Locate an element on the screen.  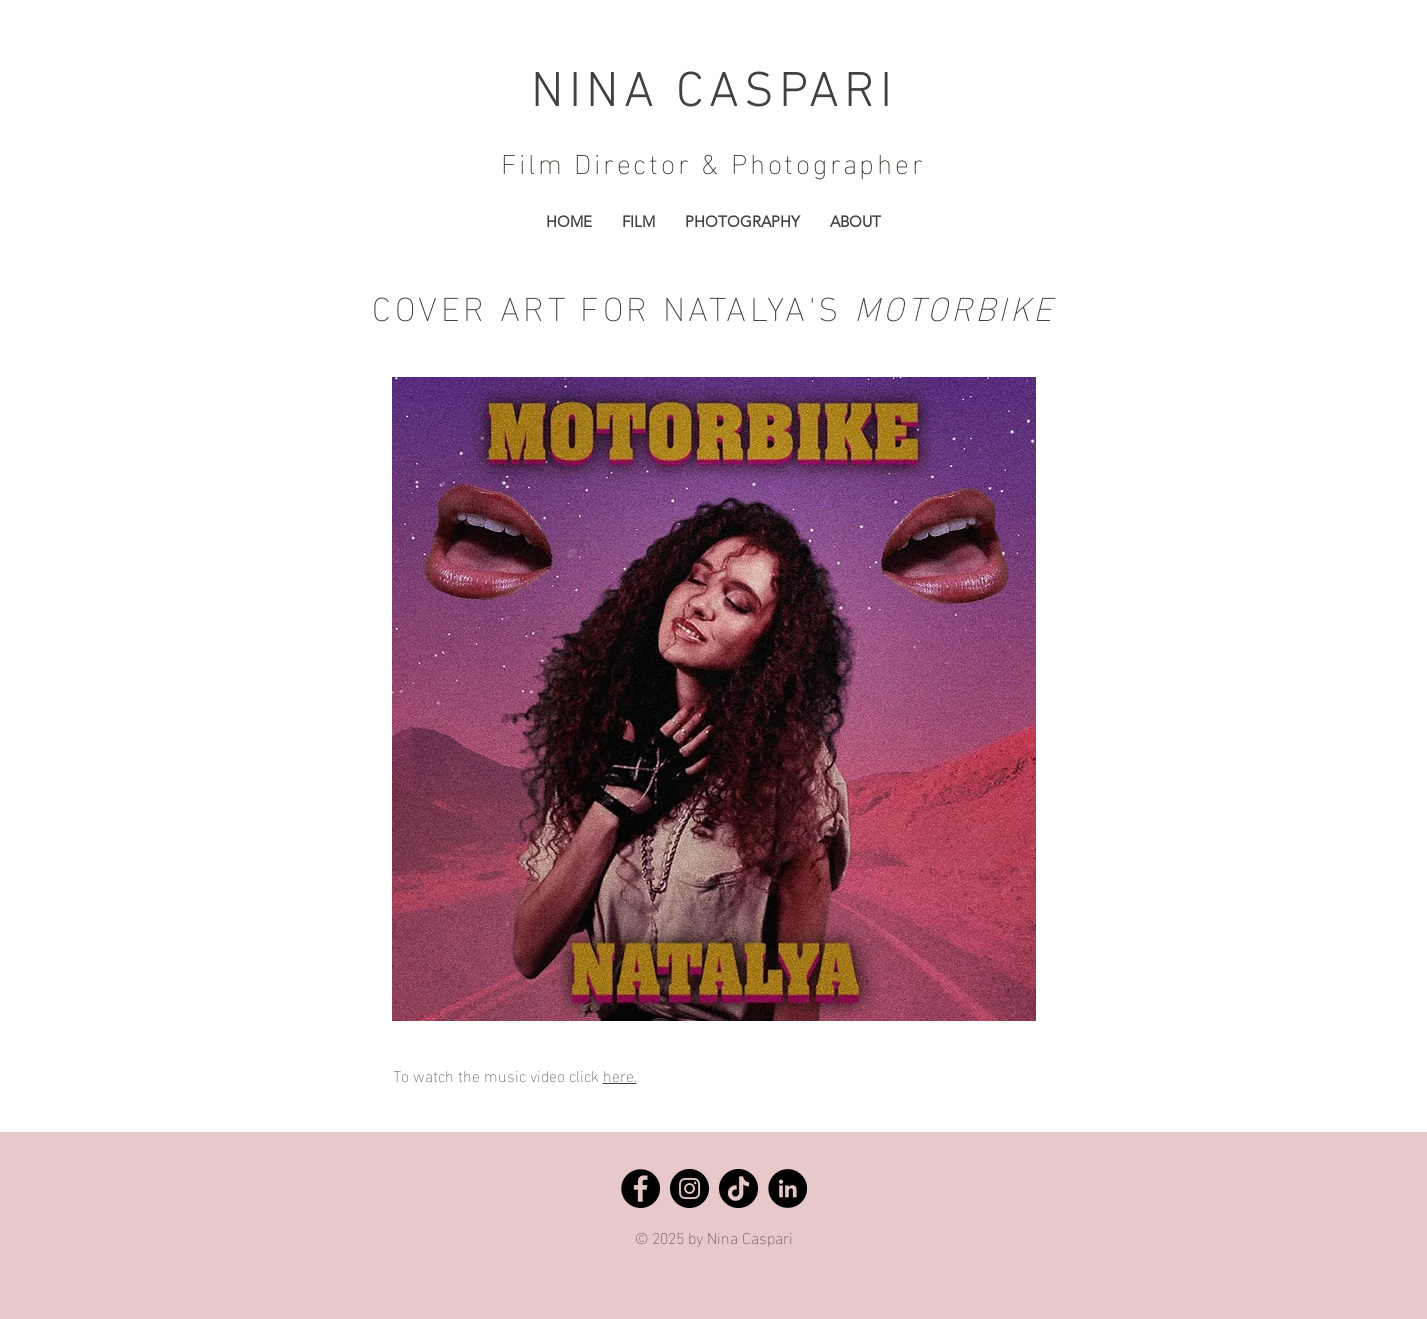
[Facebook] is located at coordinates (640, 1188).